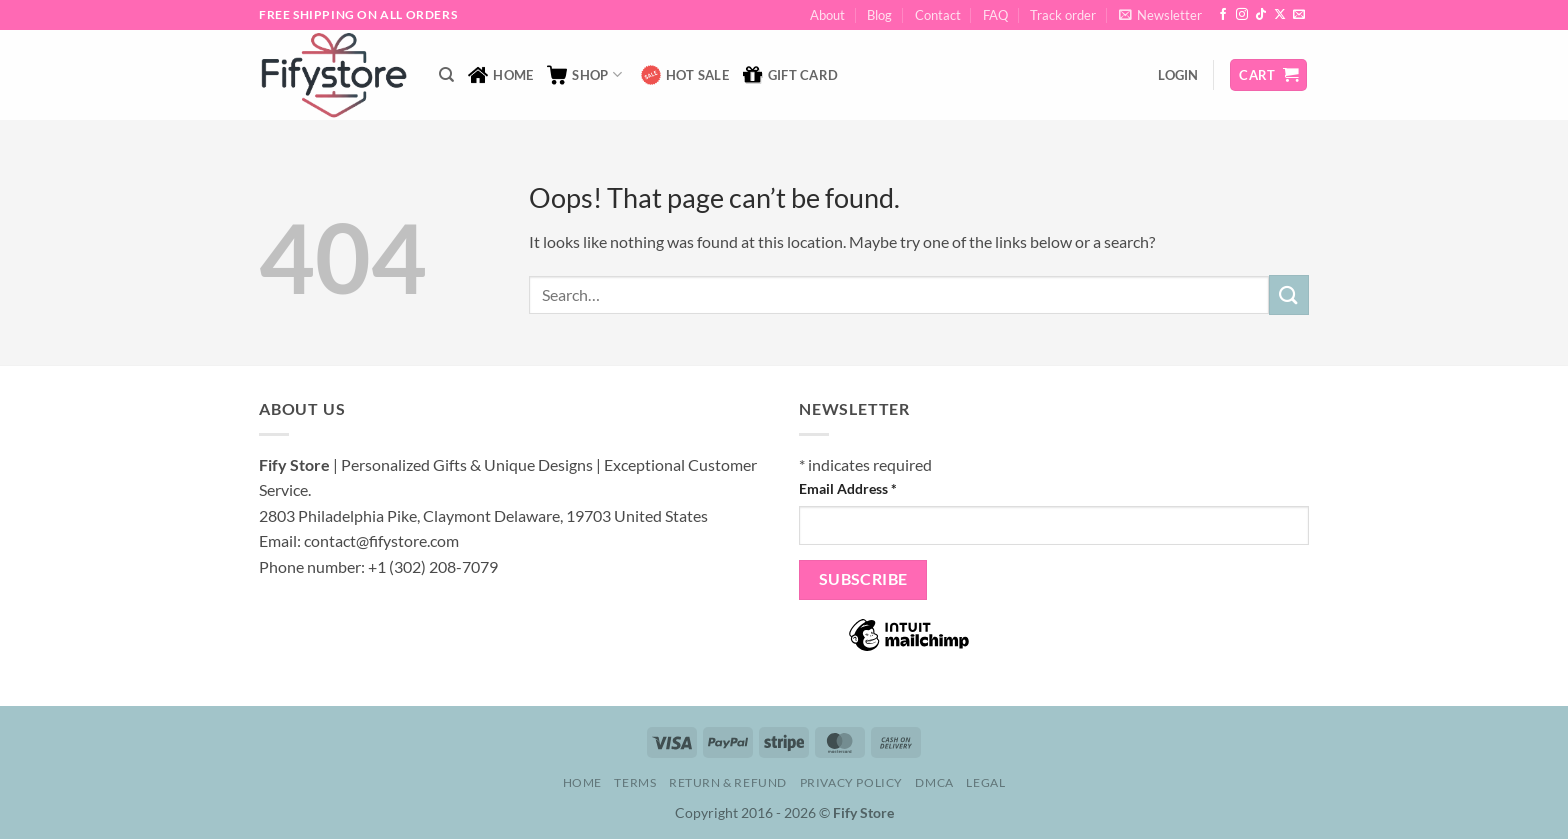  Describe the element at coordinates (1280, 15) in the screenshot. I see `[Follow on X]` at that location.